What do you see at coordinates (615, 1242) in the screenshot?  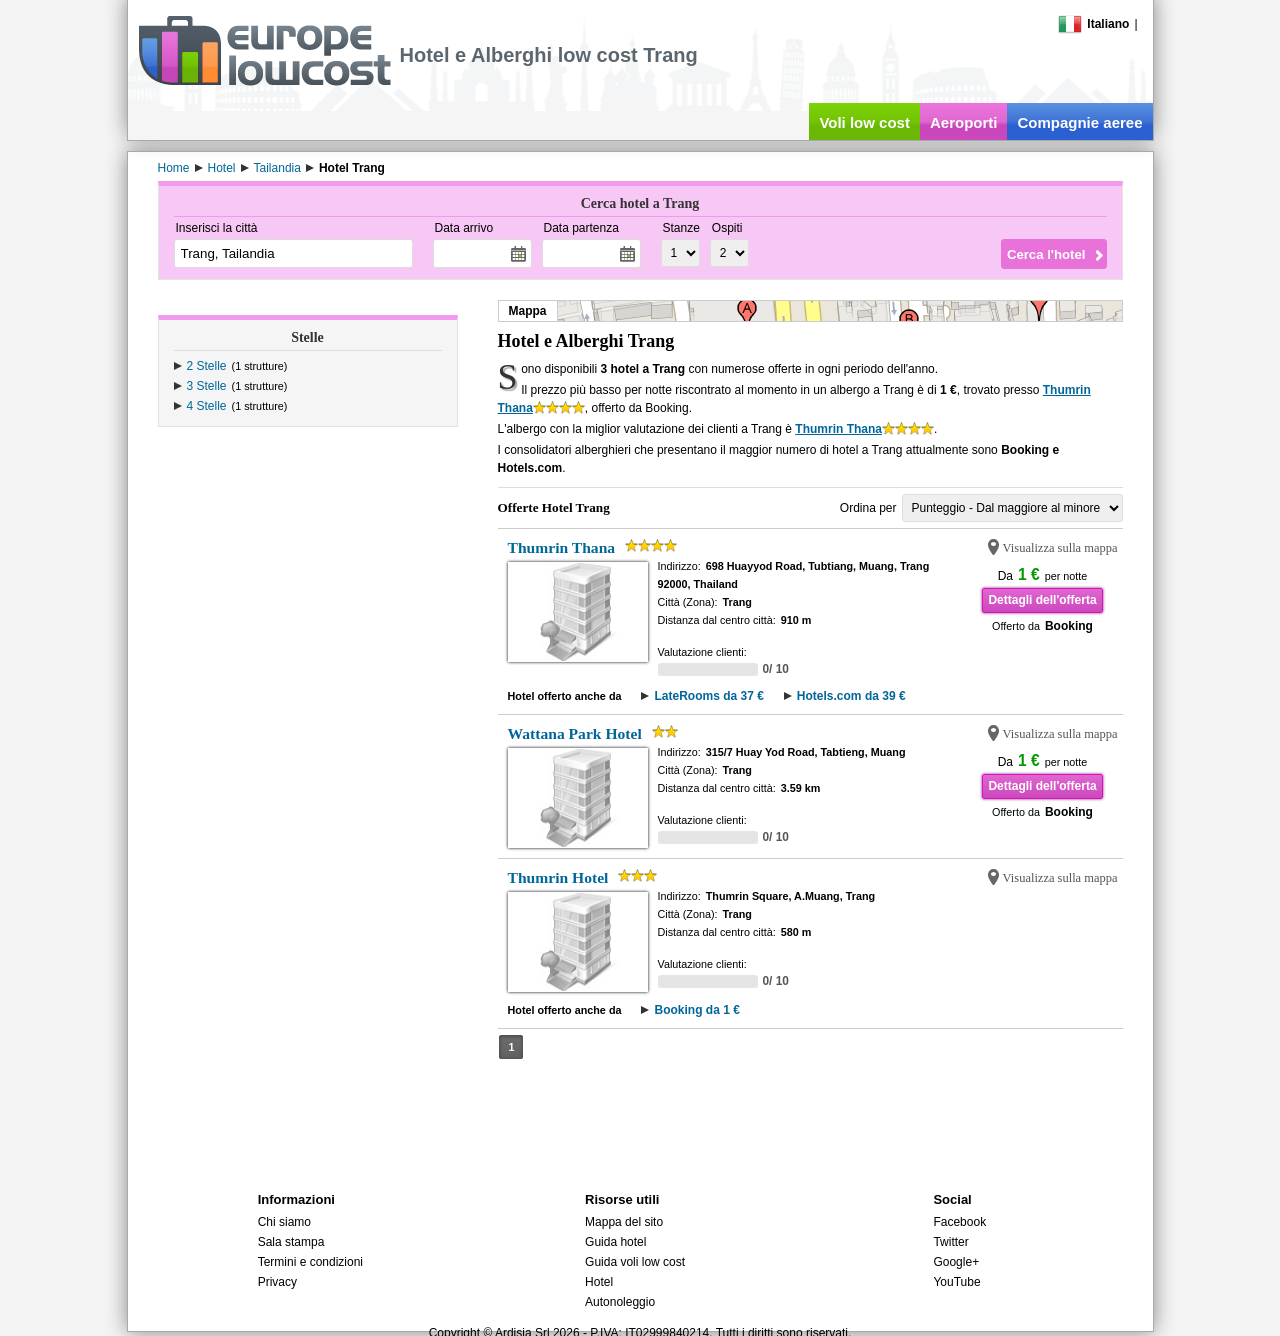 I see `Guida hotel` at bounding box center [615, 1242].